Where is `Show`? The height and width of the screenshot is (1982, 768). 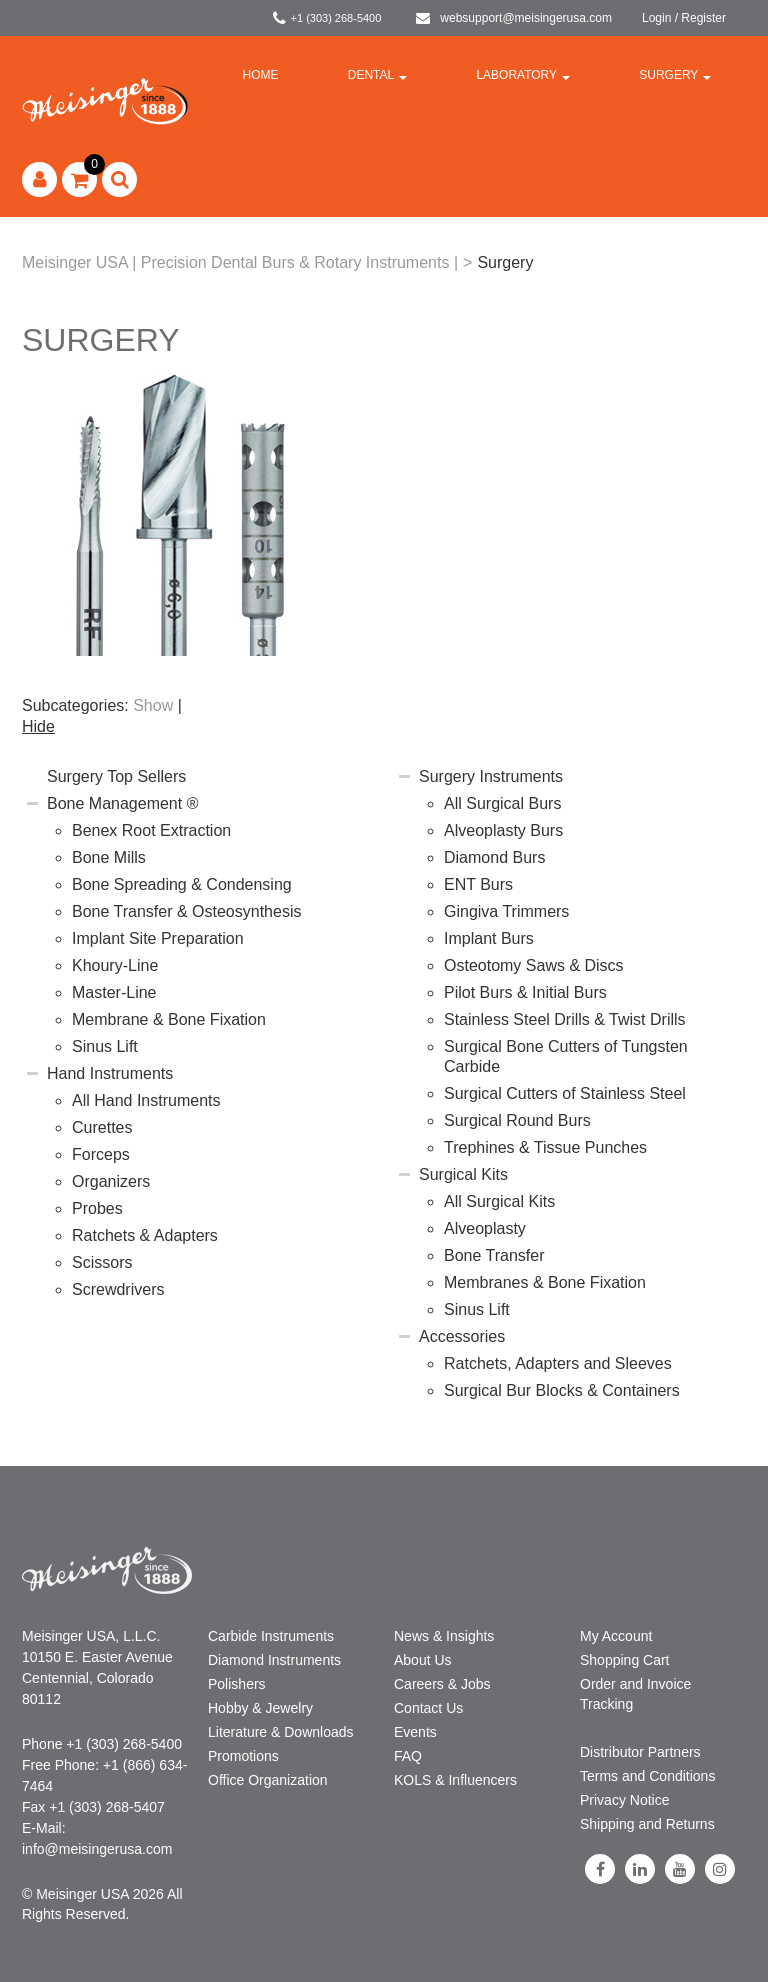 Show is located at coordinates (153, 705).